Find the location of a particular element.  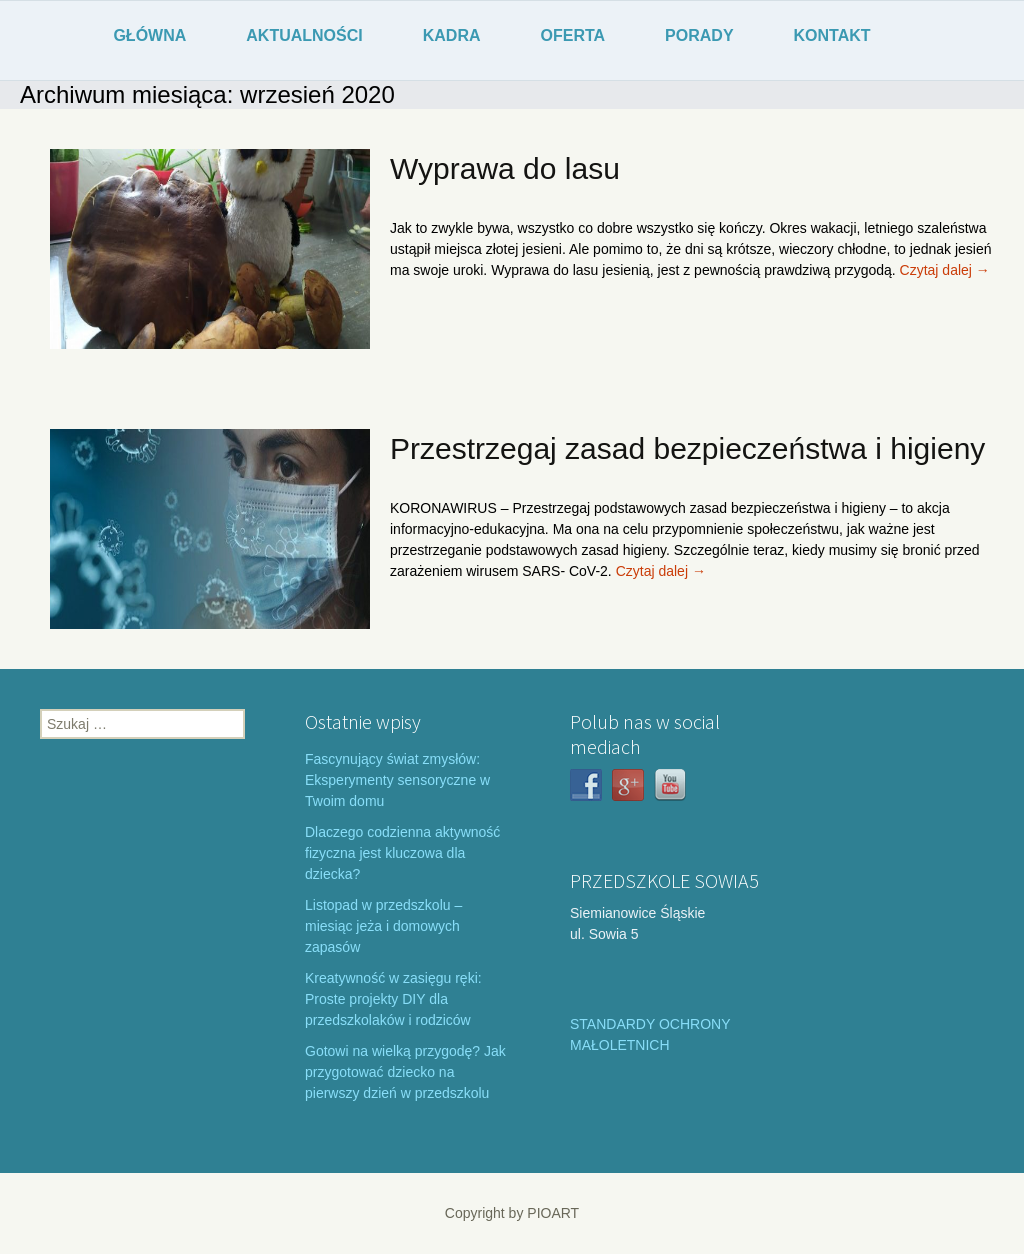

KONTAKT is located at coordinates (832, 35).